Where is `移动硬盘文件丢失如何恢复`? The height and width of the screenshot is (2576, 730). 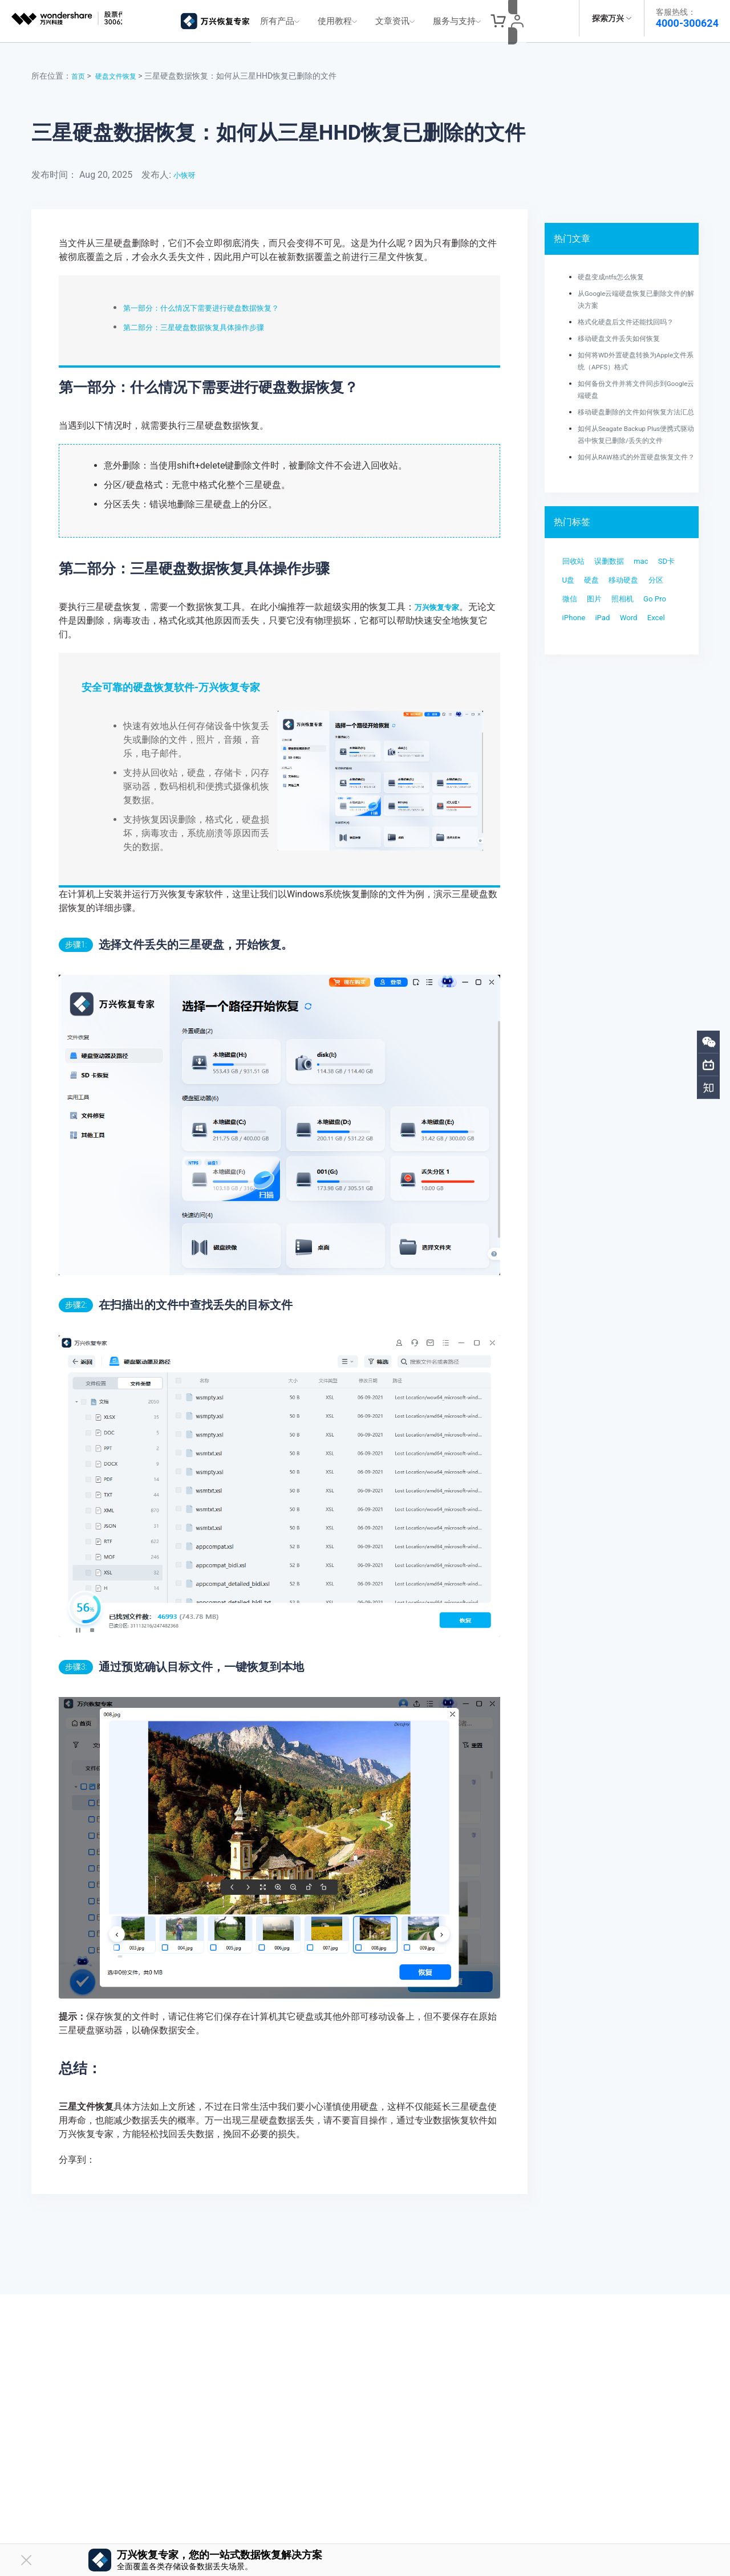
移动硬盘文件丢失如何恢复 is located at coordinates (626, 331).